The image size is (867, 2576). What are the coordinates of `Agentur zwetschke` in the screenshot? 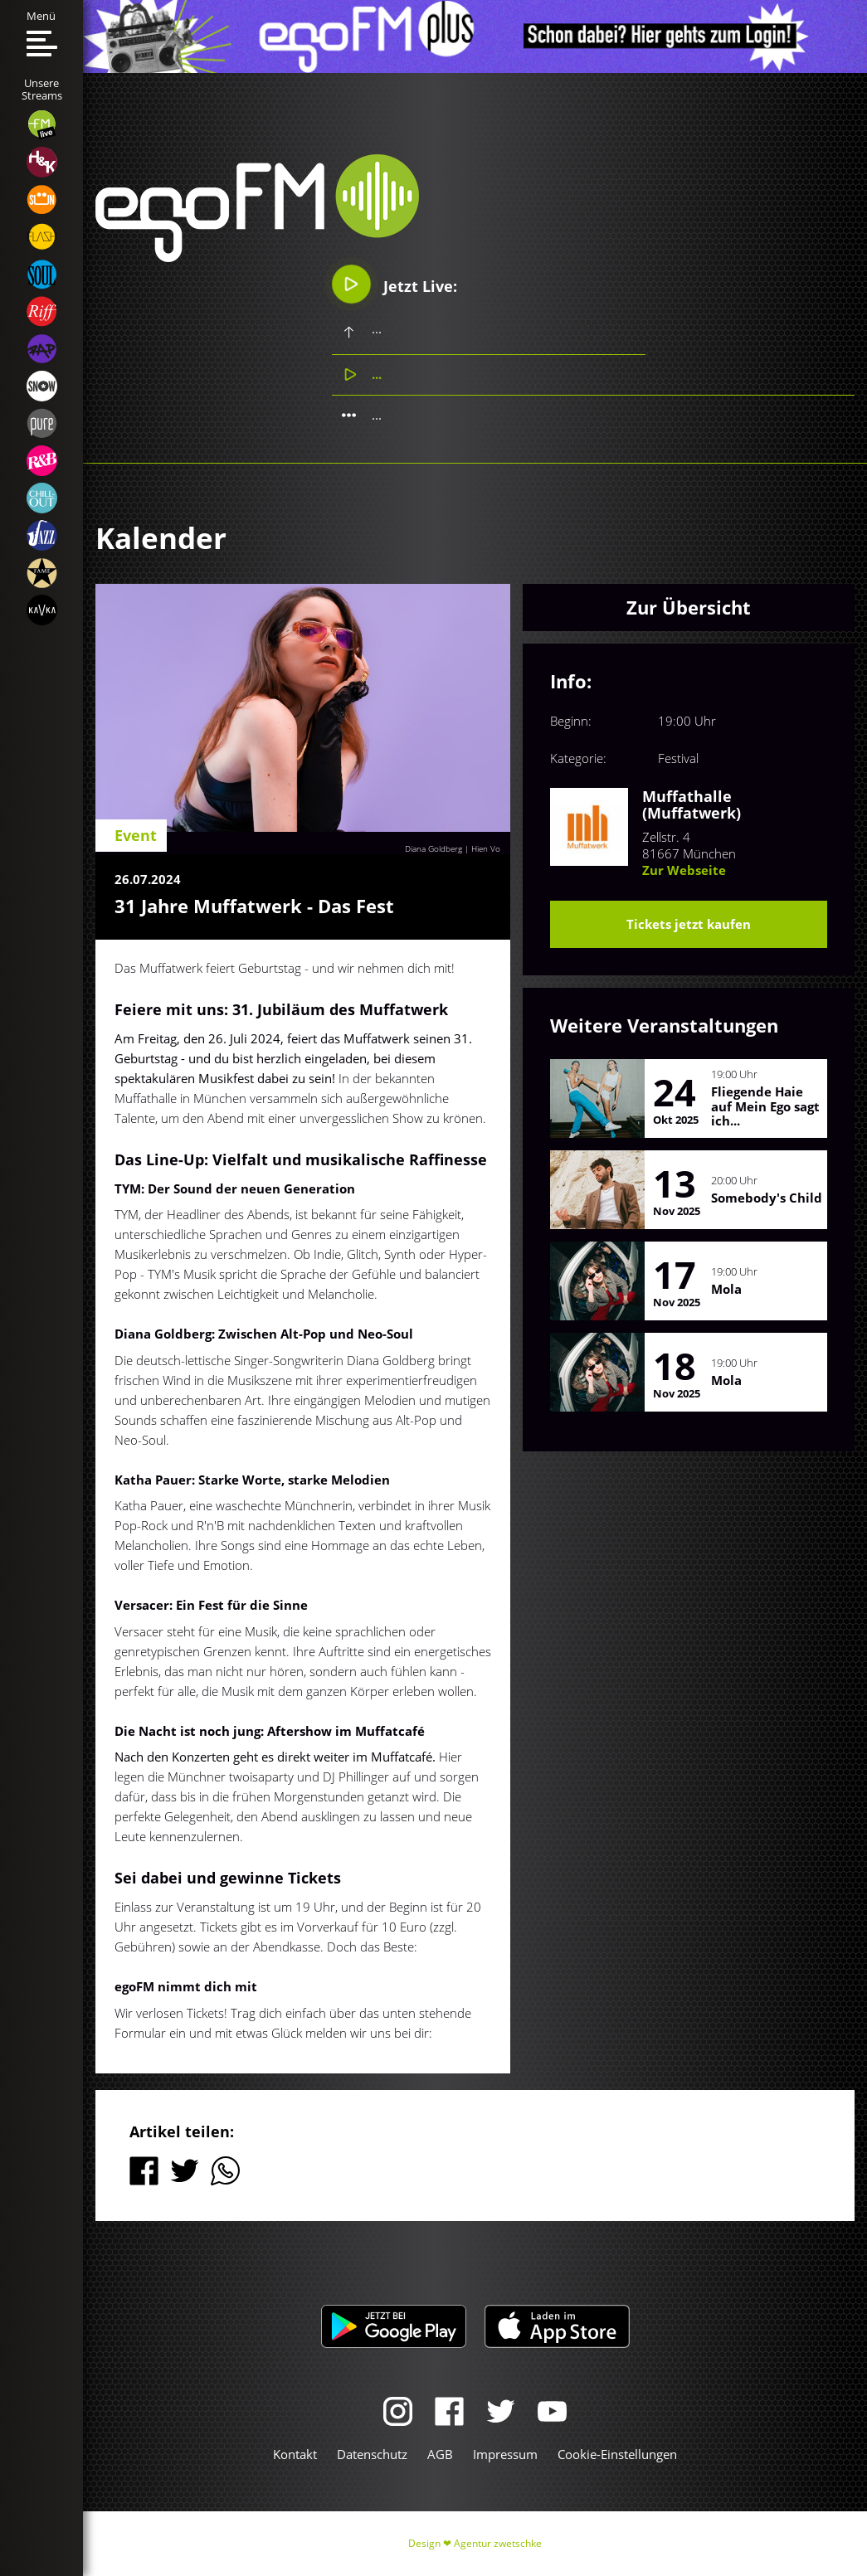 It's located at (498, 2543).